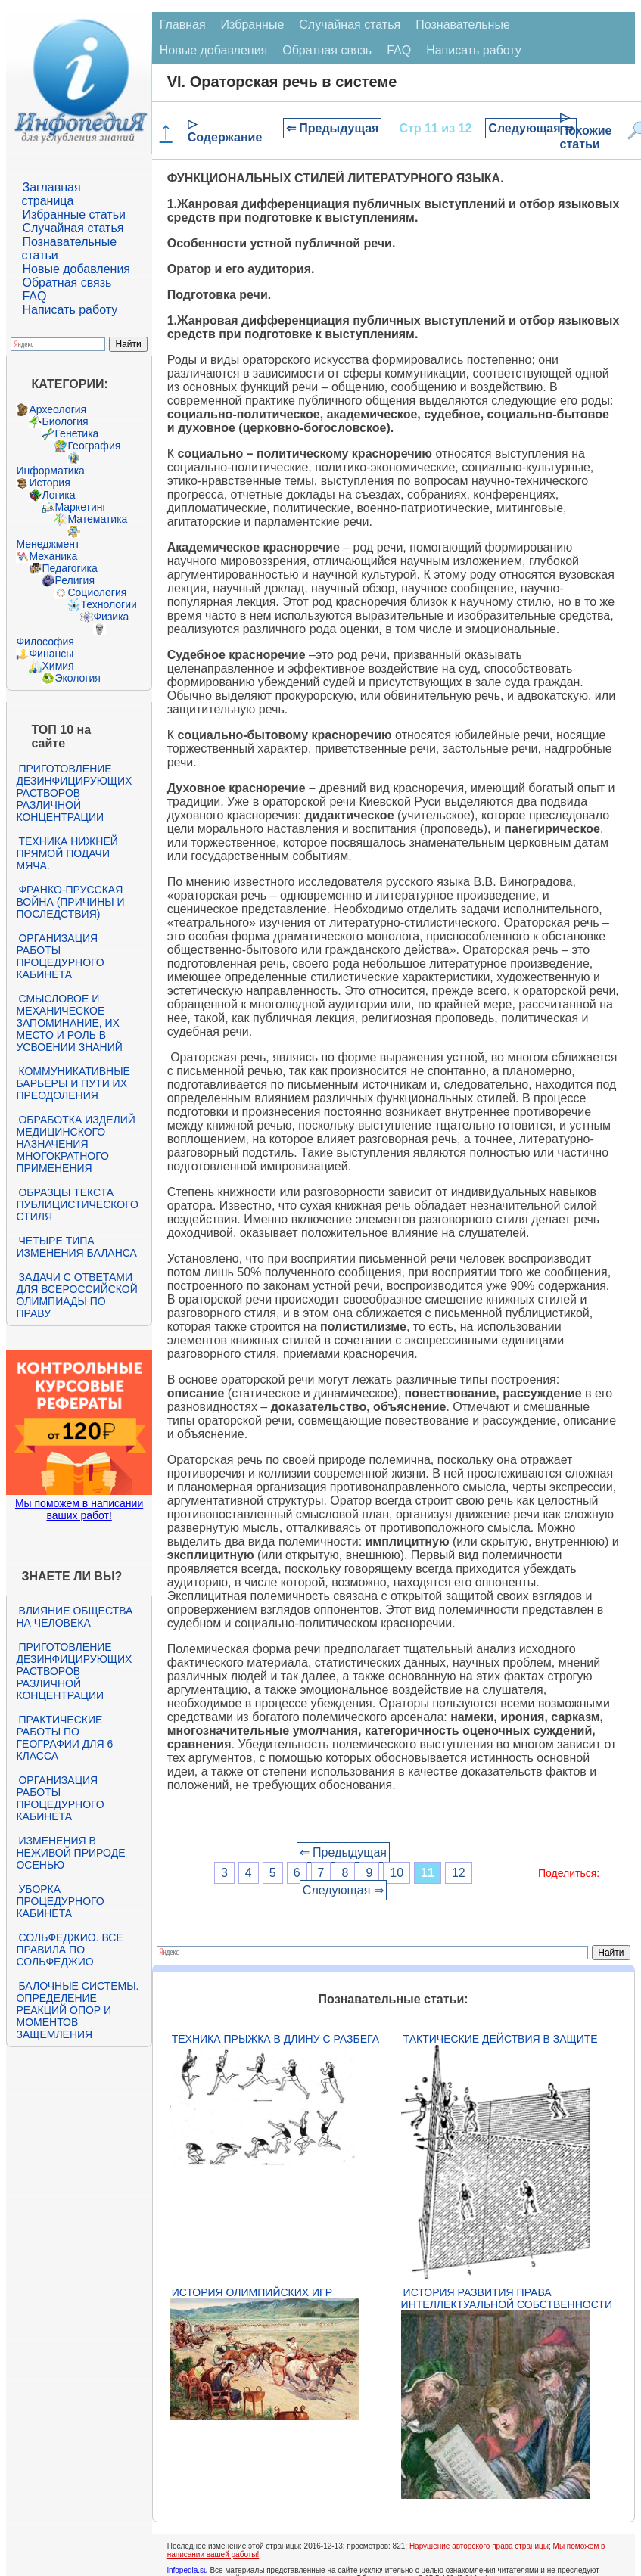 This screenshot has width=641, height=2576. I want to click on Тактические действия в защите, so click(500, 2039).